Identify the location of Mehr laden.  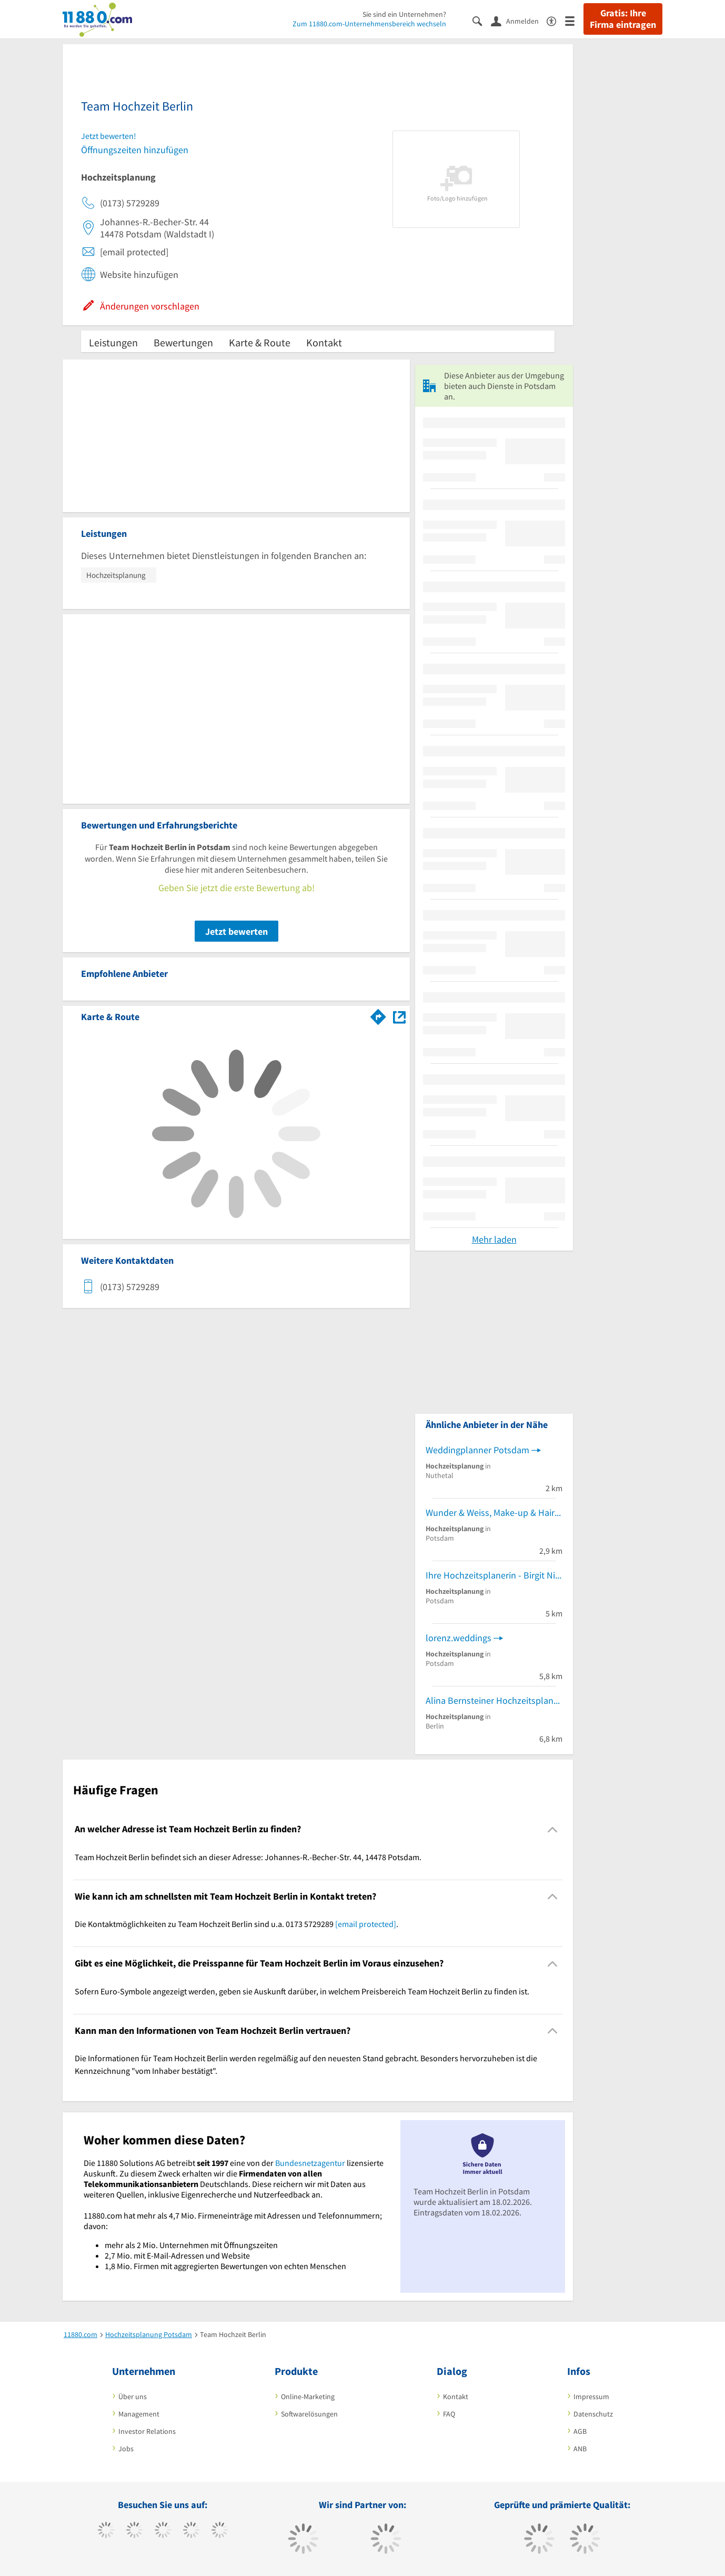
(494, 1239).